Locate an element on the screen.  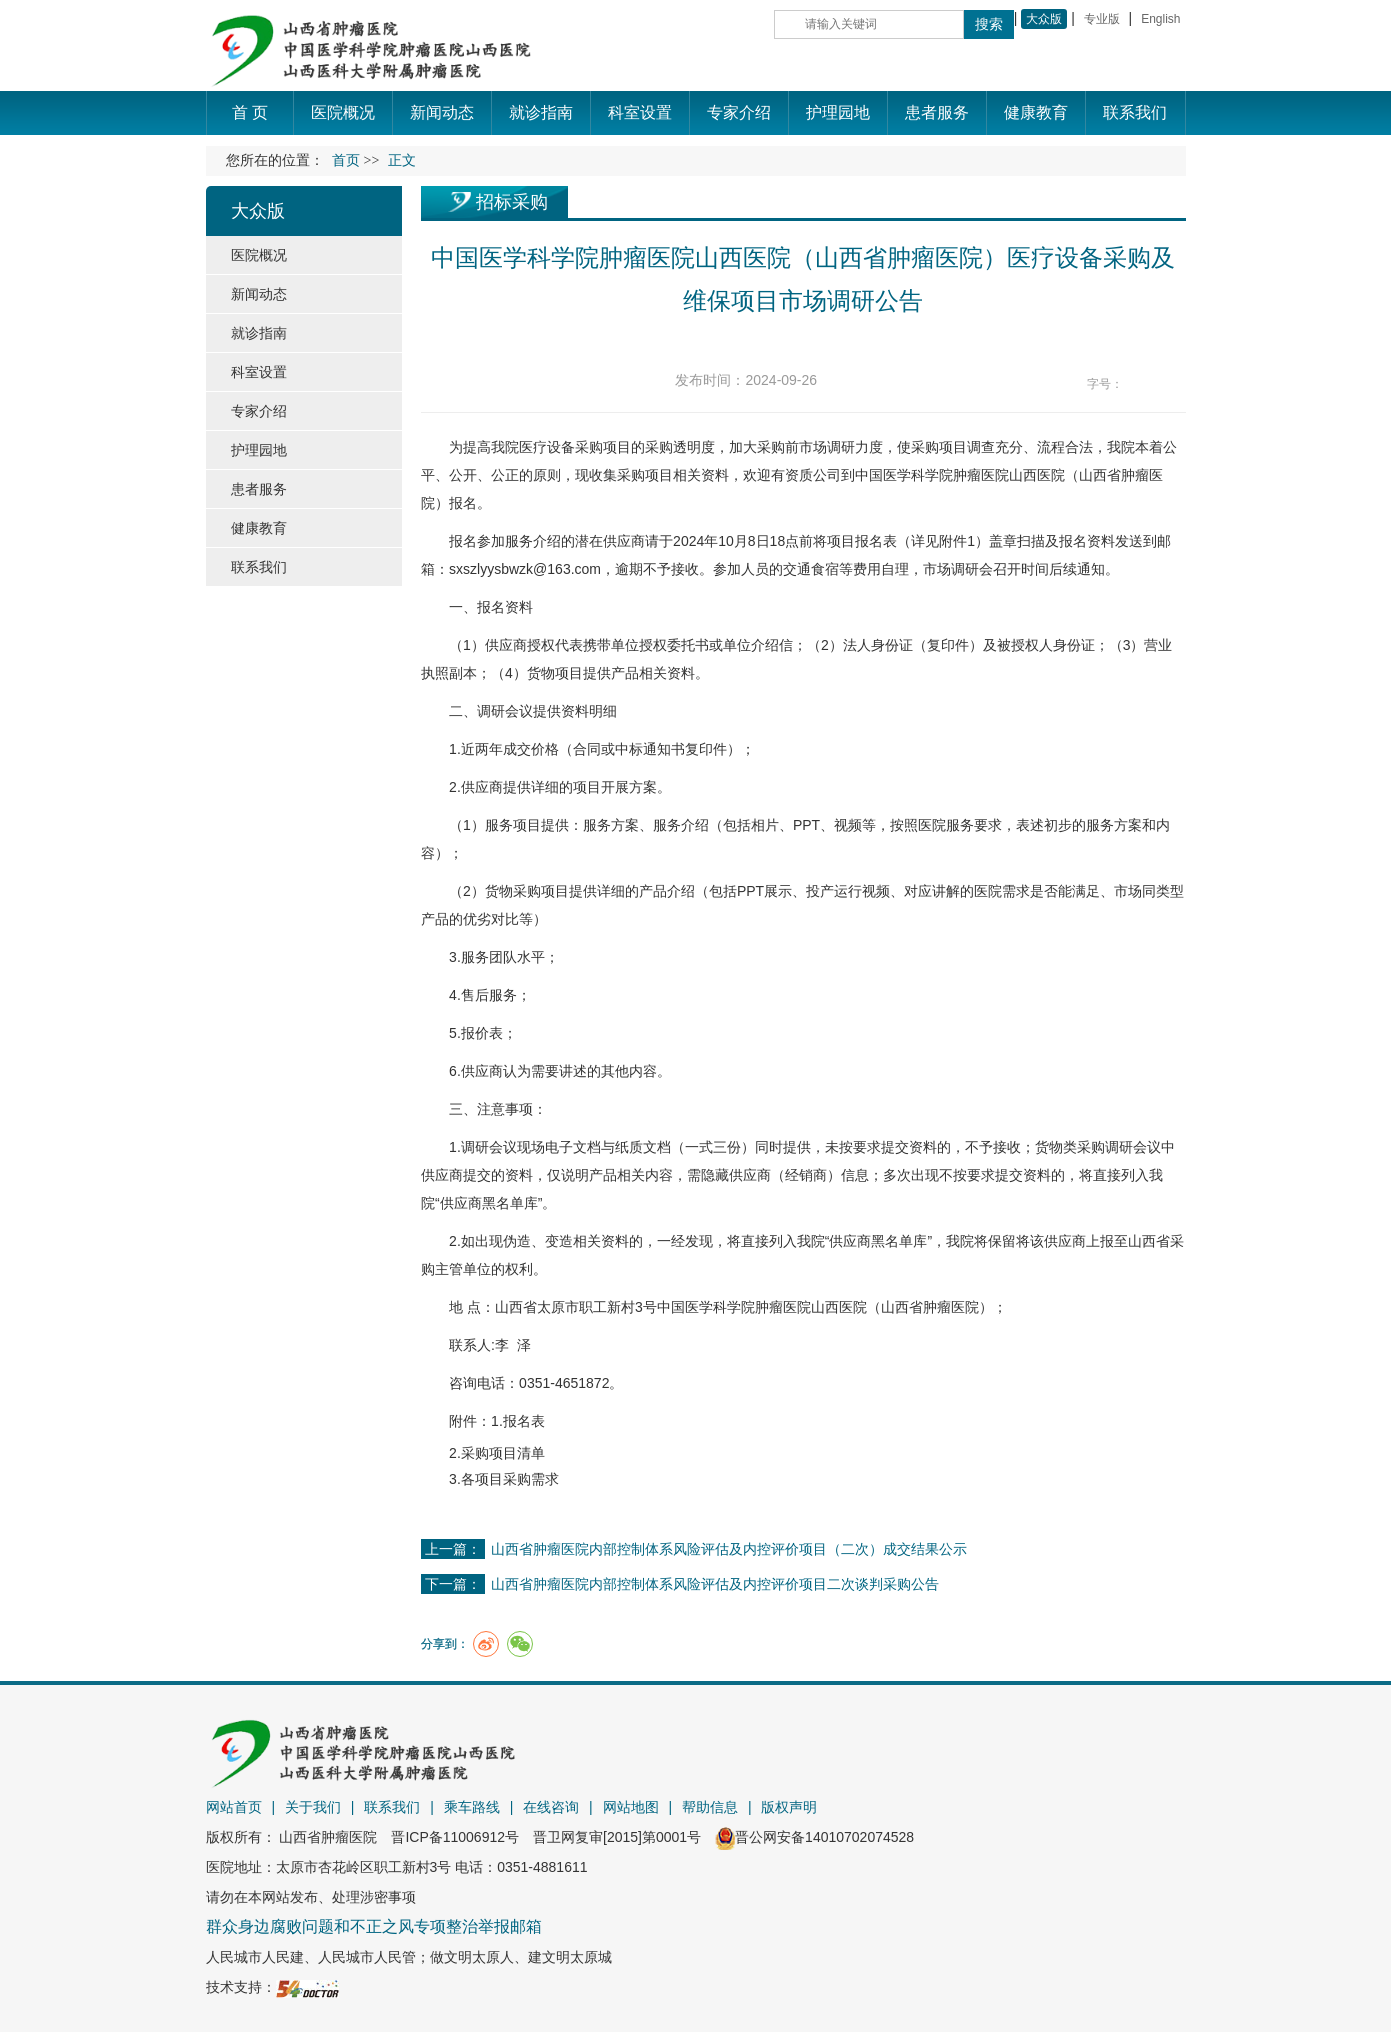
乘车路线 is located at coordinates (472, 1807).